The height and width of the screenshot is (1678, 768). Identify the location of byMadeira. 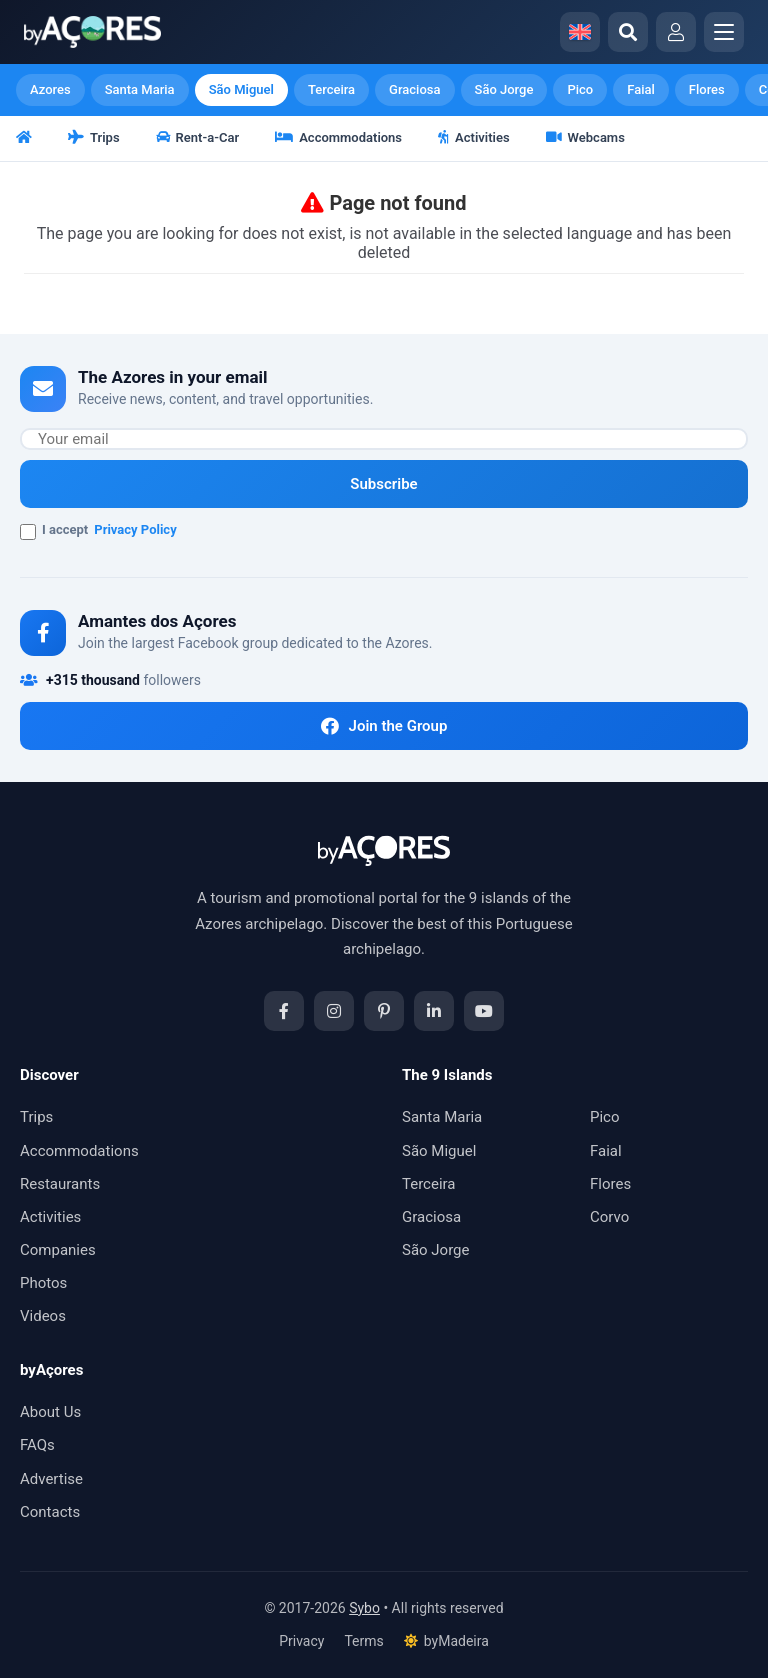
(446, 1641).